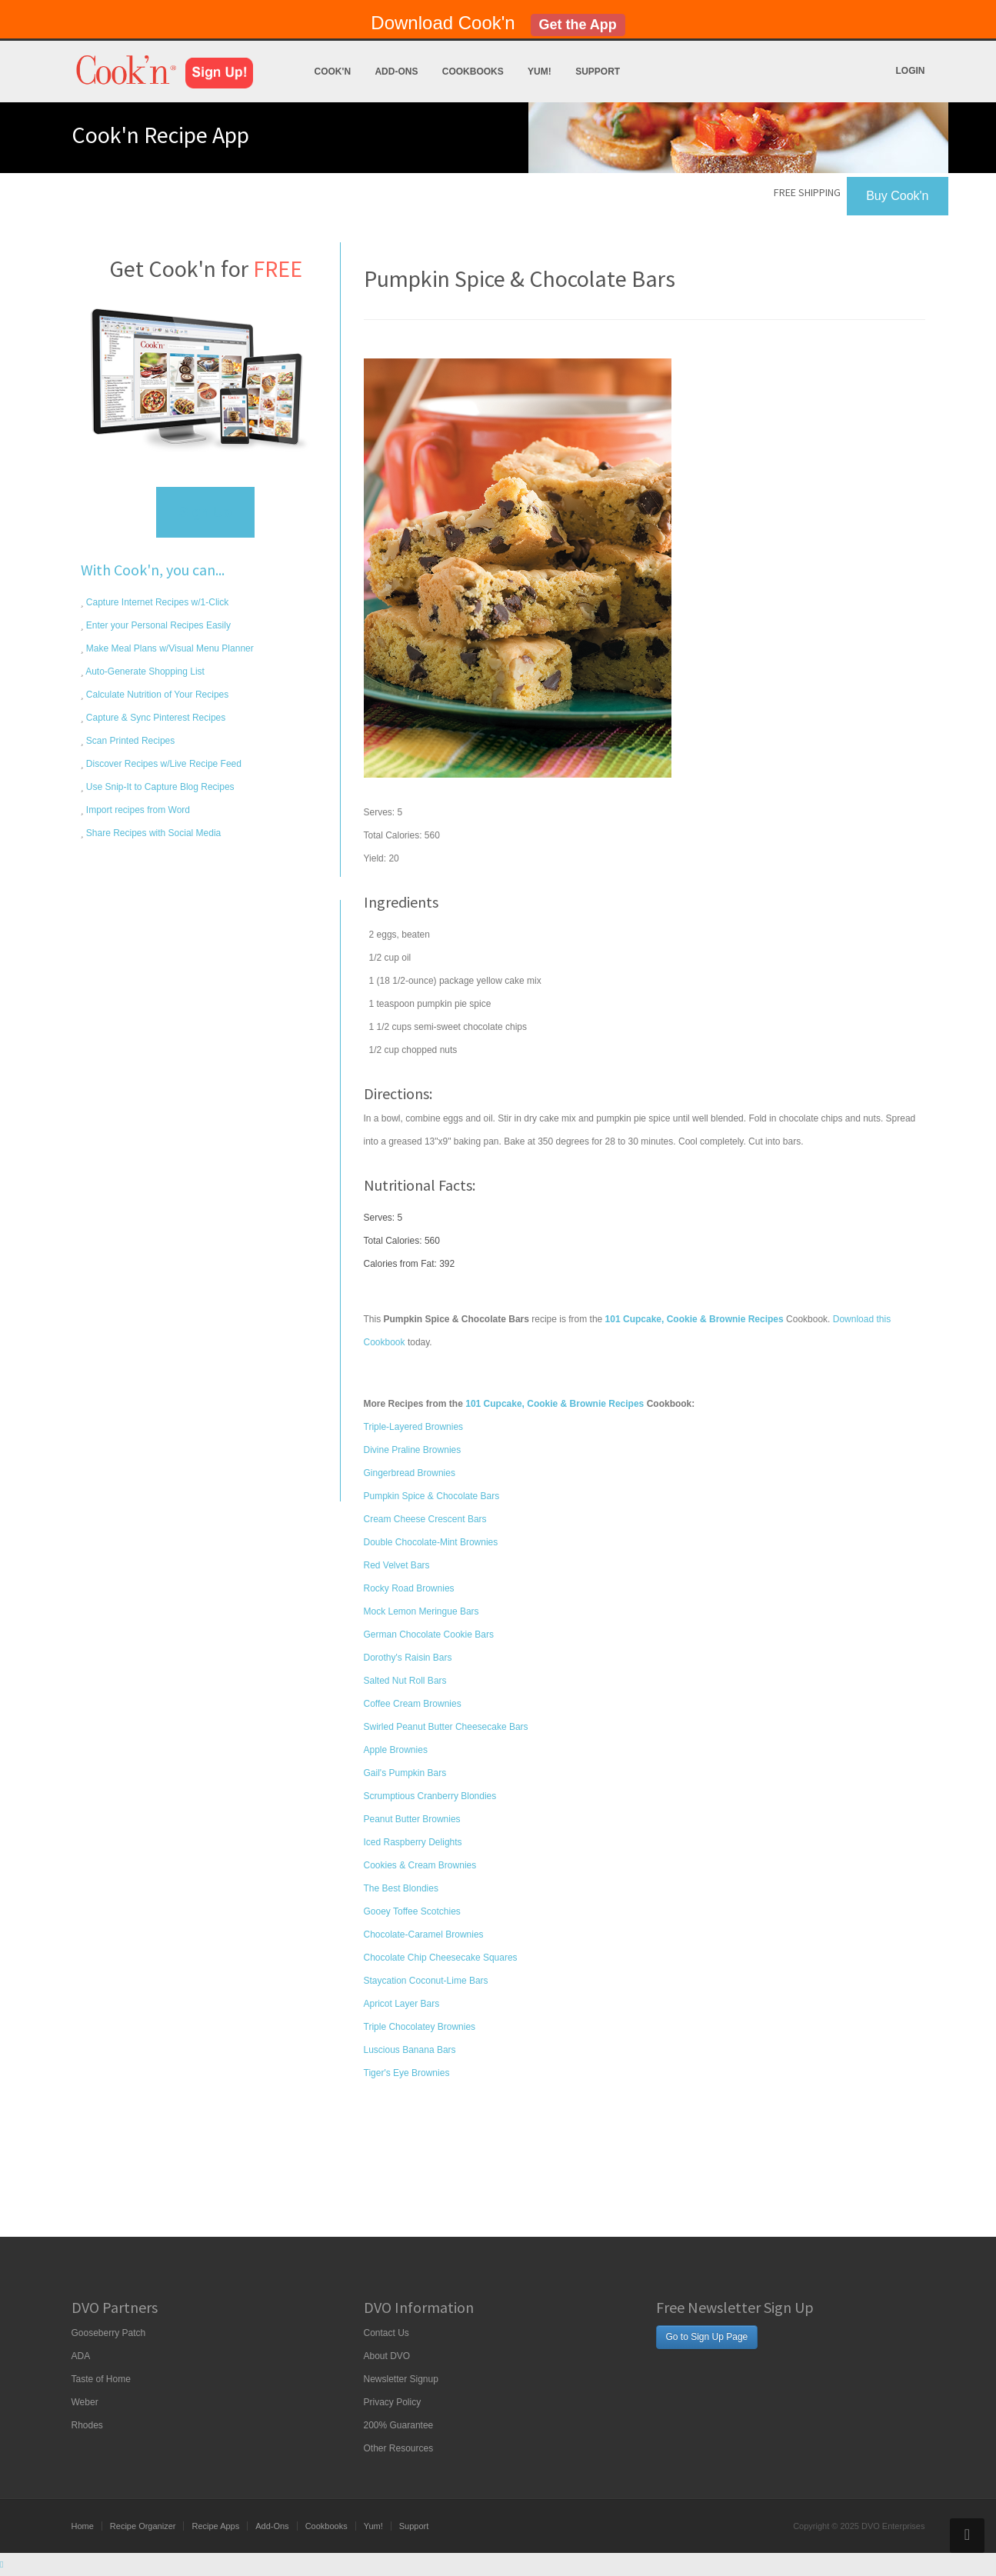 The height and width of the screenshot is (2576, 996). Describe the element at coordinates (446, 1726) in the screenshot. I see `Swirled Peanut Butter Cheesecake Bars` at that location.